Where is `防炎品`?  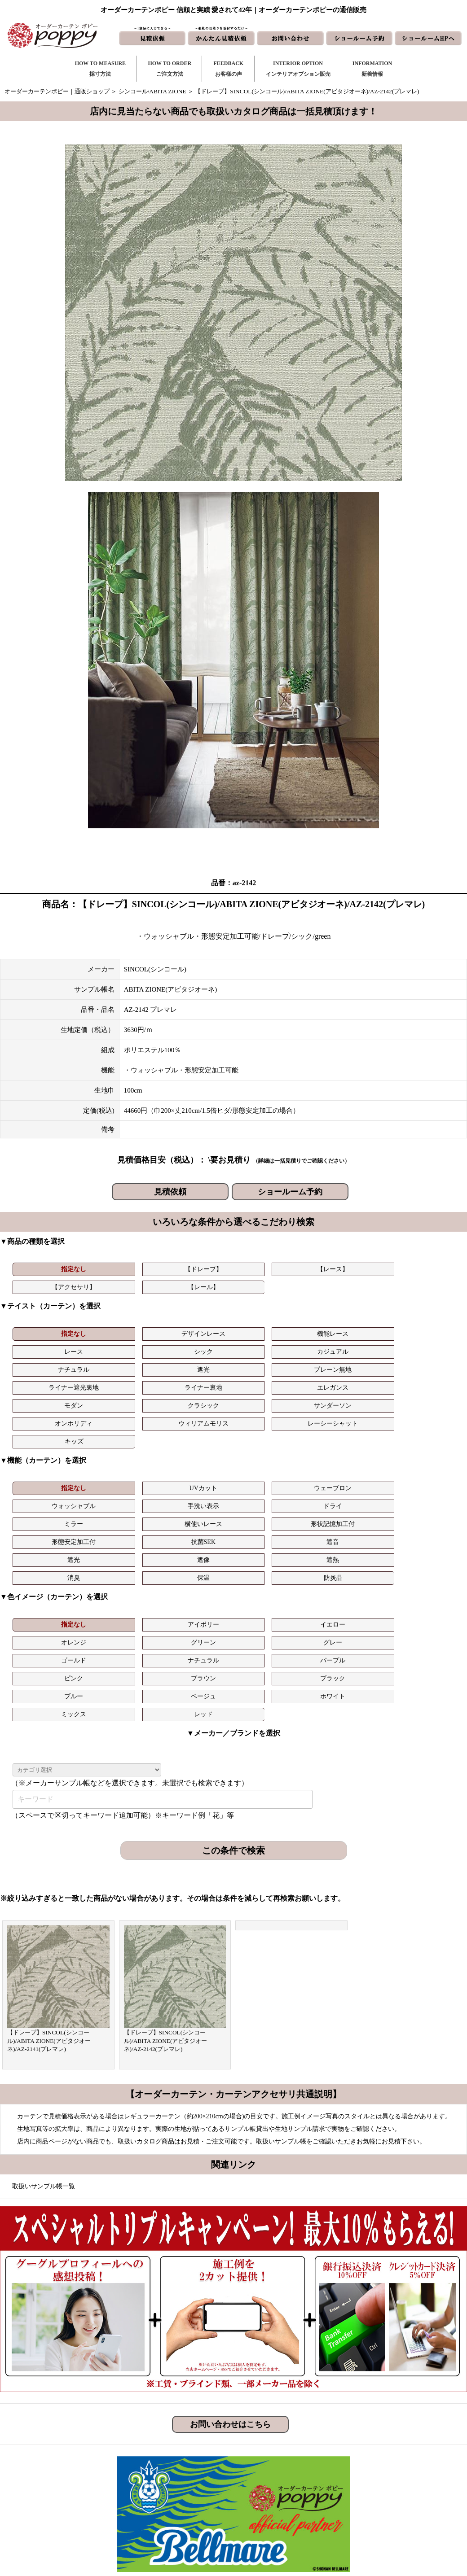 防炎品 is located at coordinates (419, 1464).